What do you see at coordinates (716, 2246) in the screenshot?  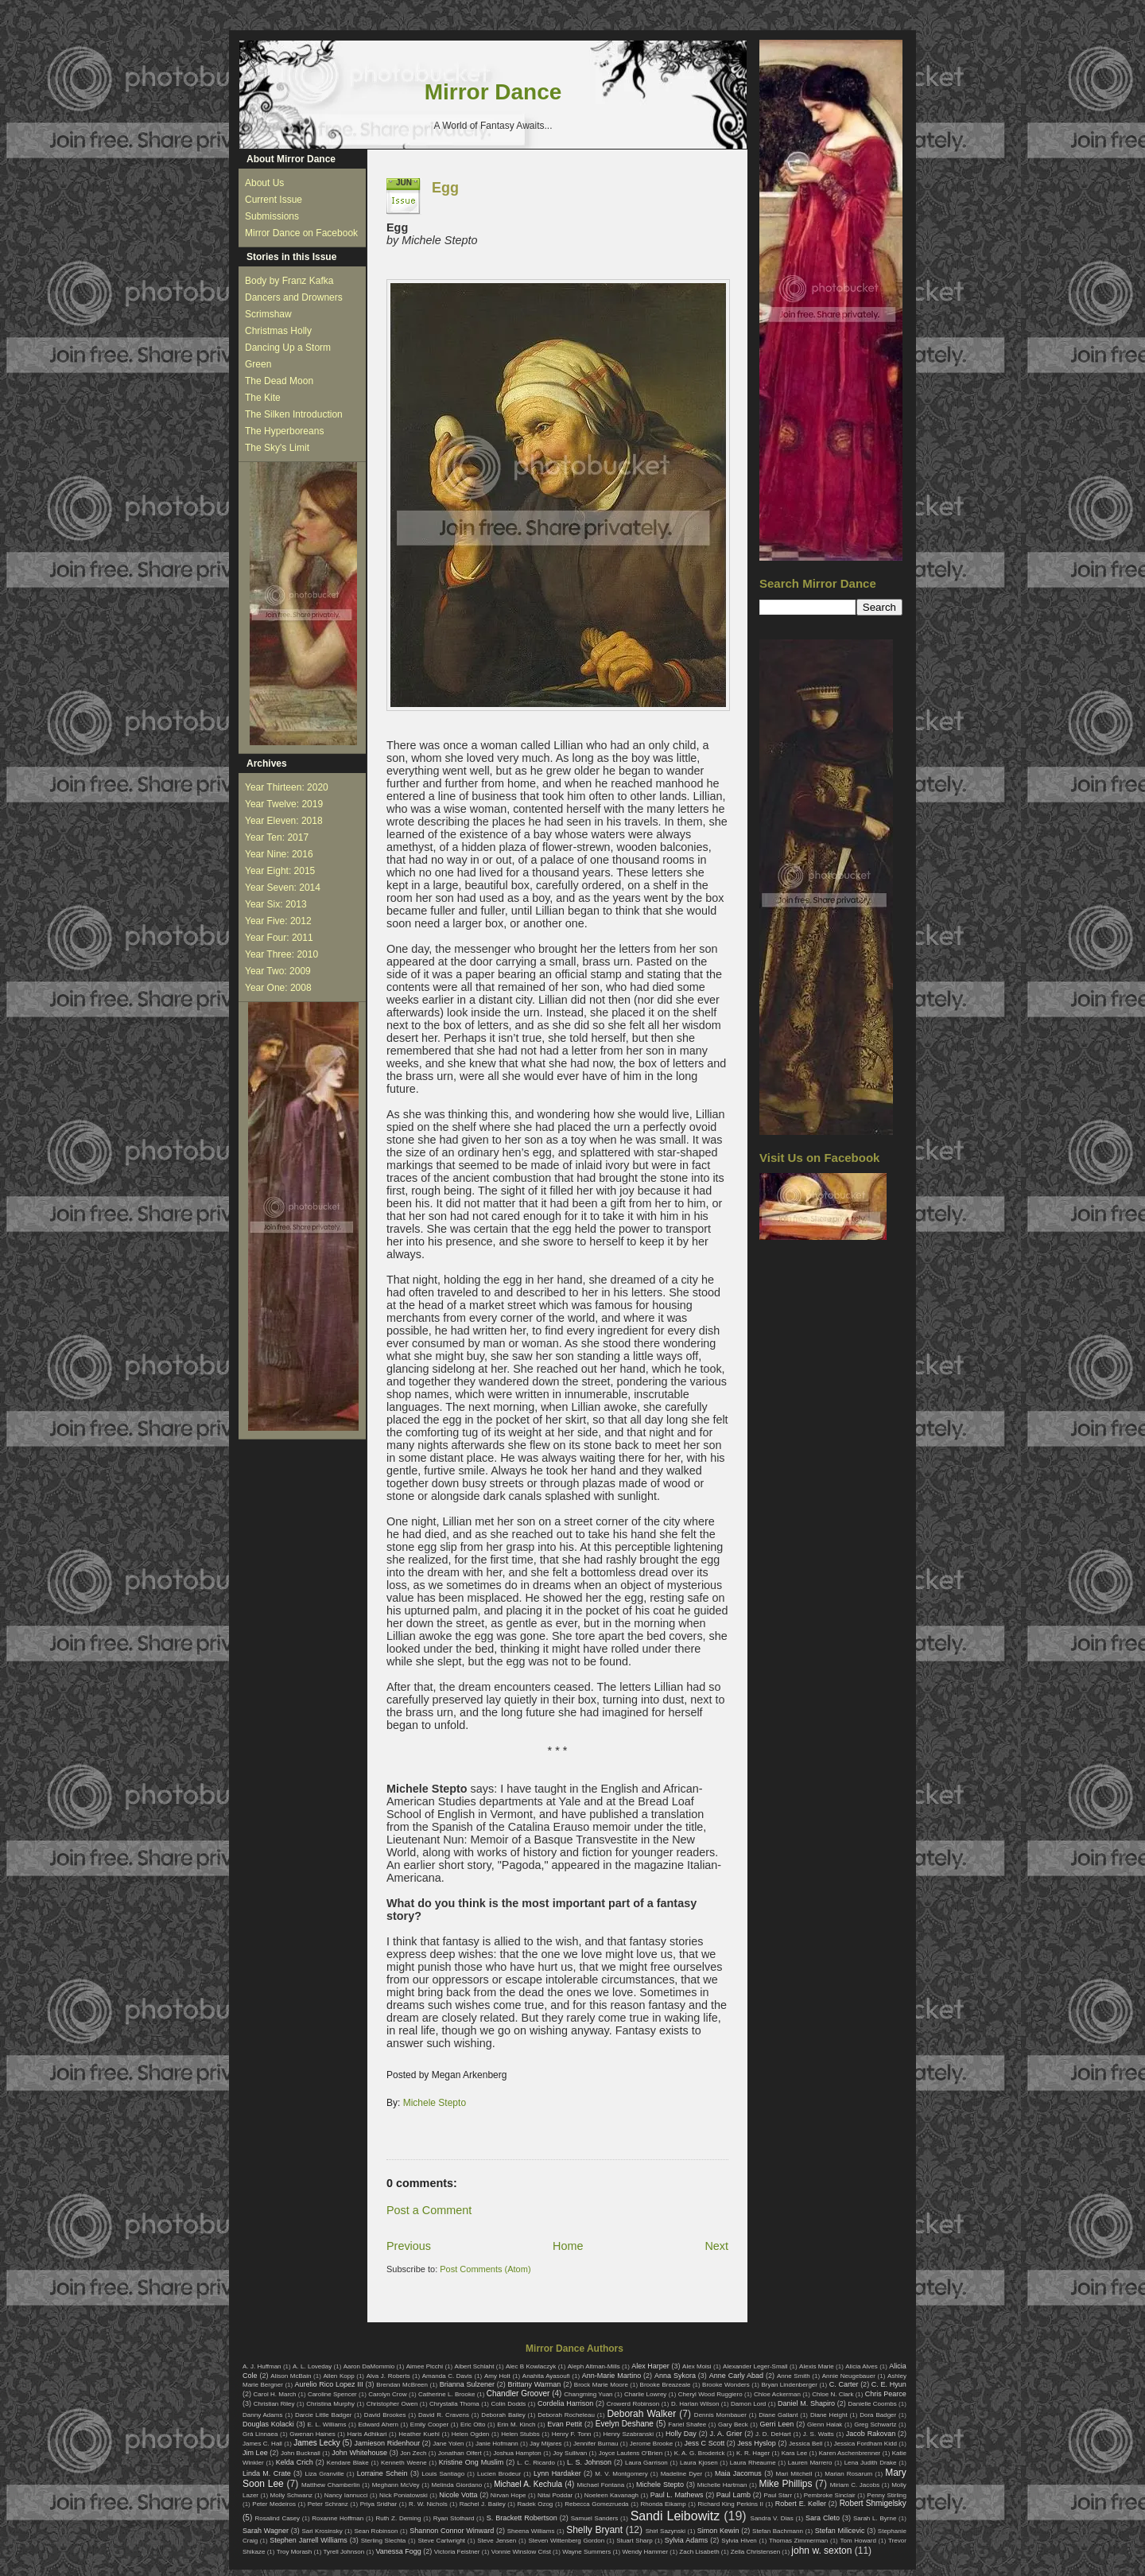 I see `Next` at bounding box center [716, 2246].